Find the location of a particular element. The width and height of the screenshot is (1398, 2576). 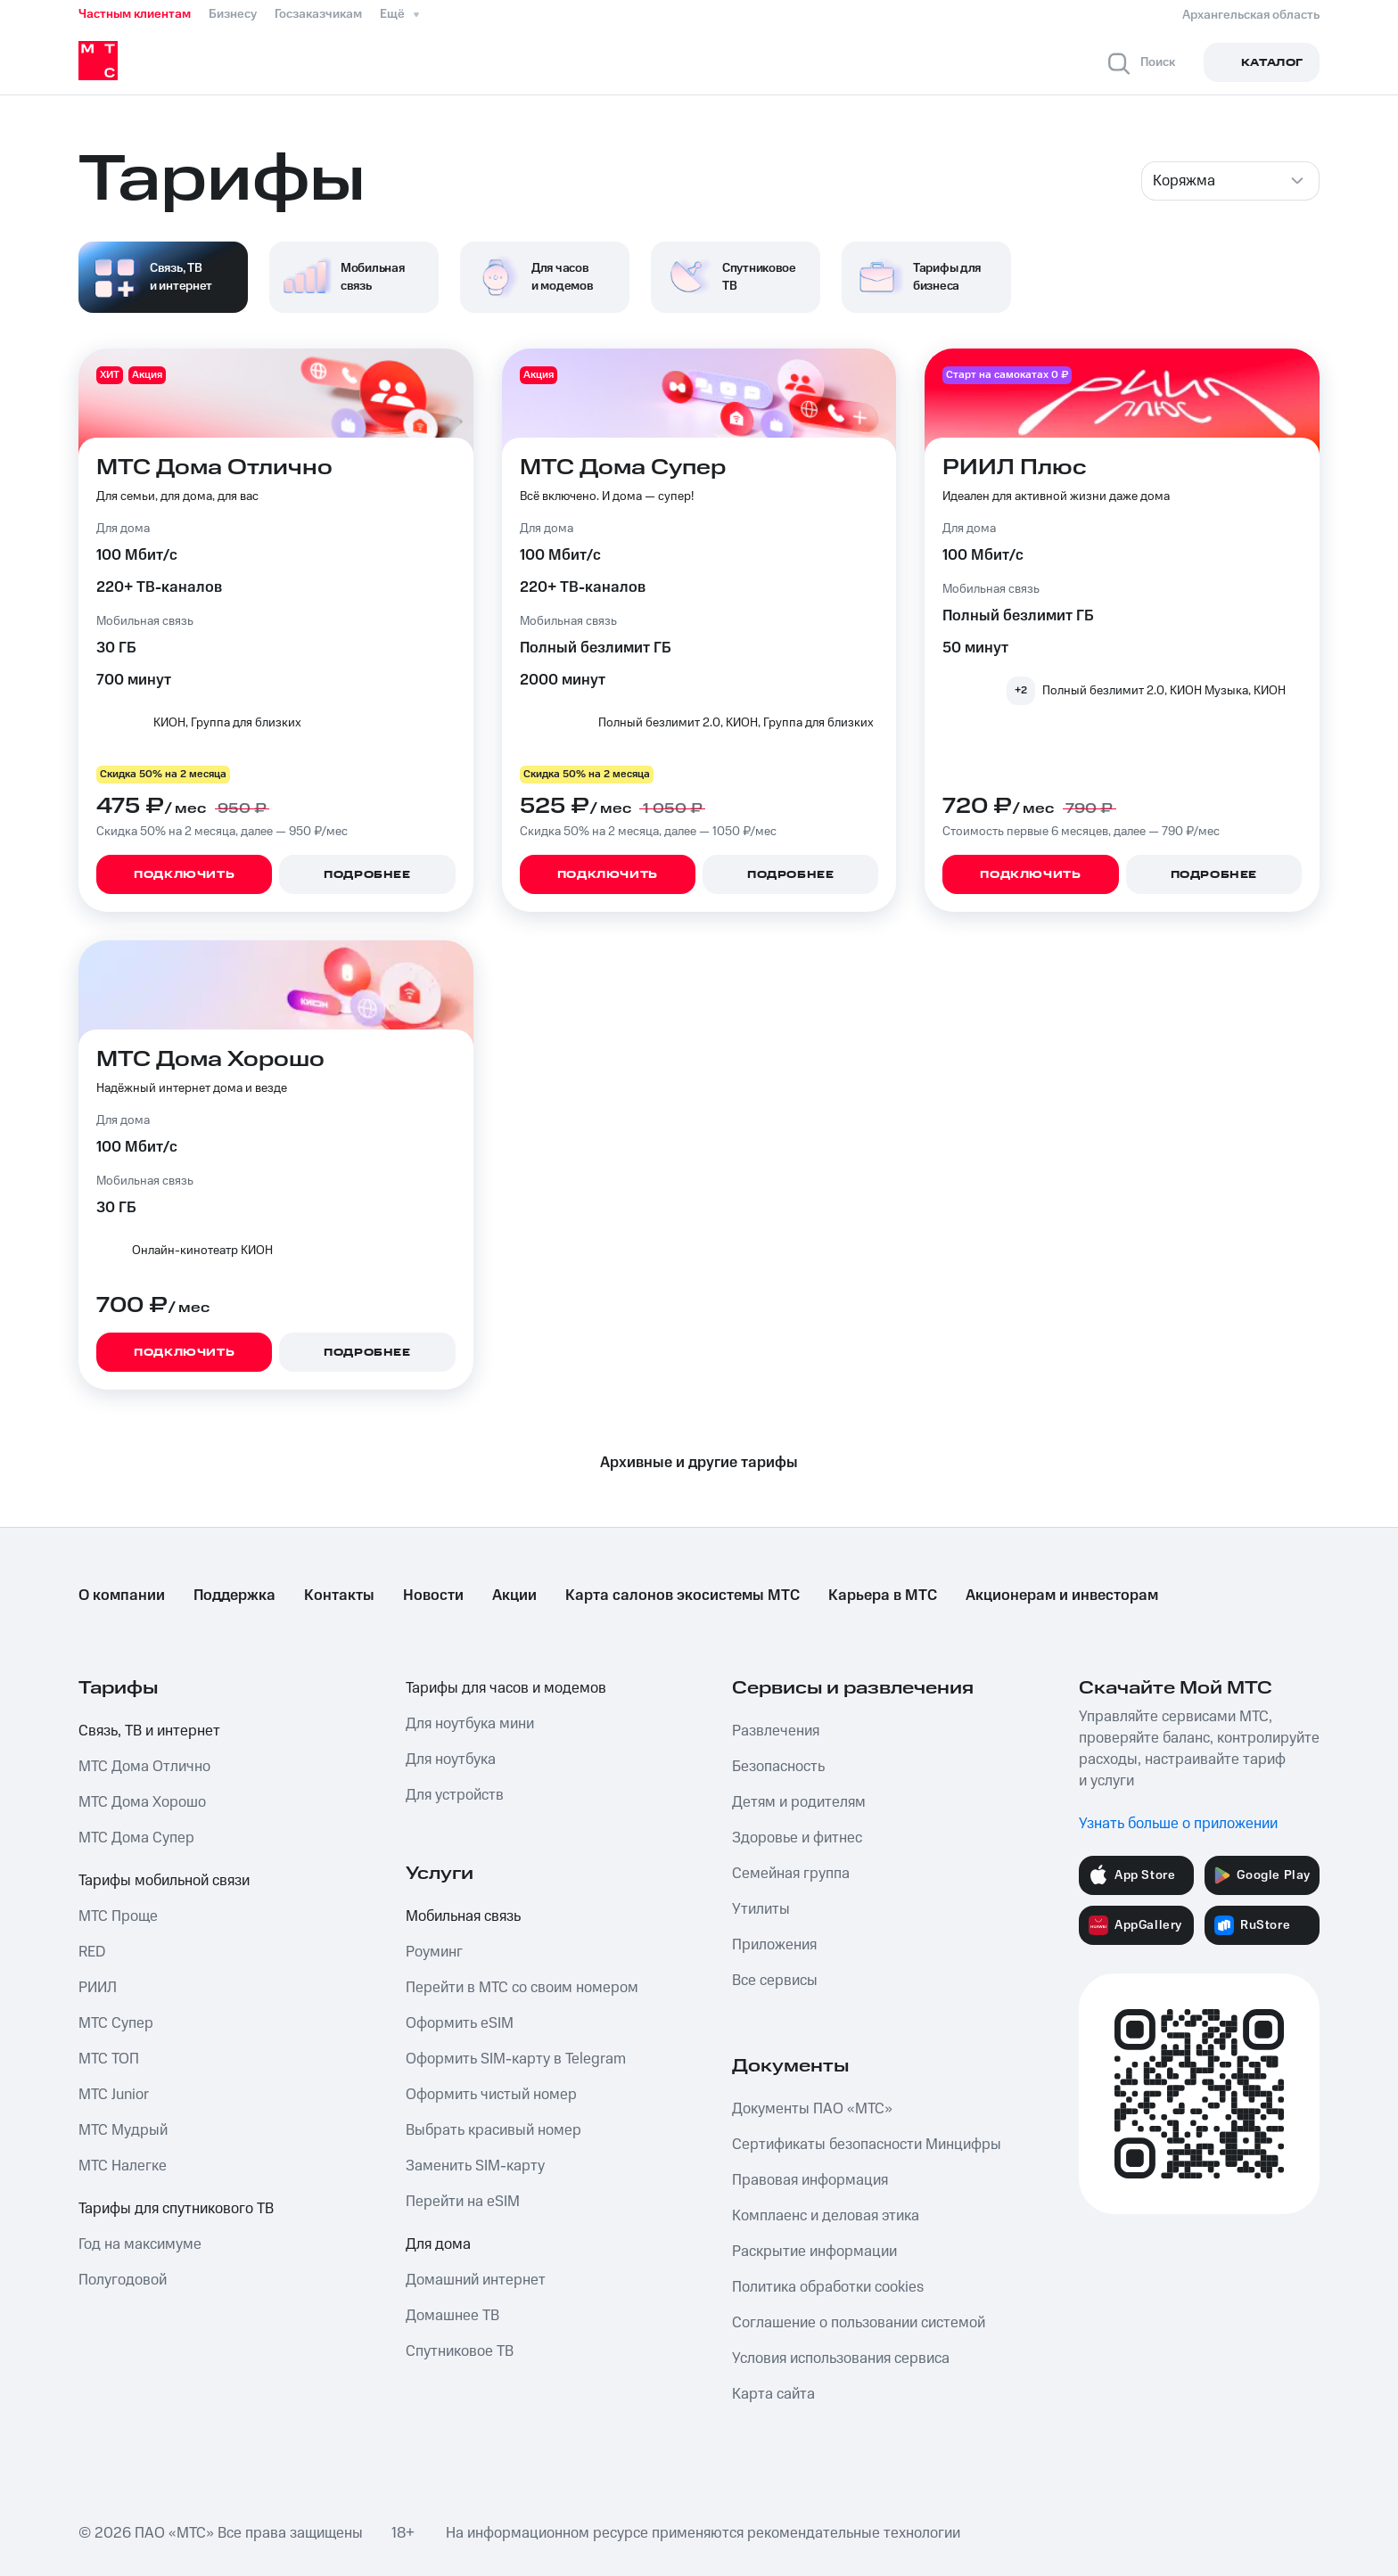

Для устройств is located at coordinates (455, 1795).